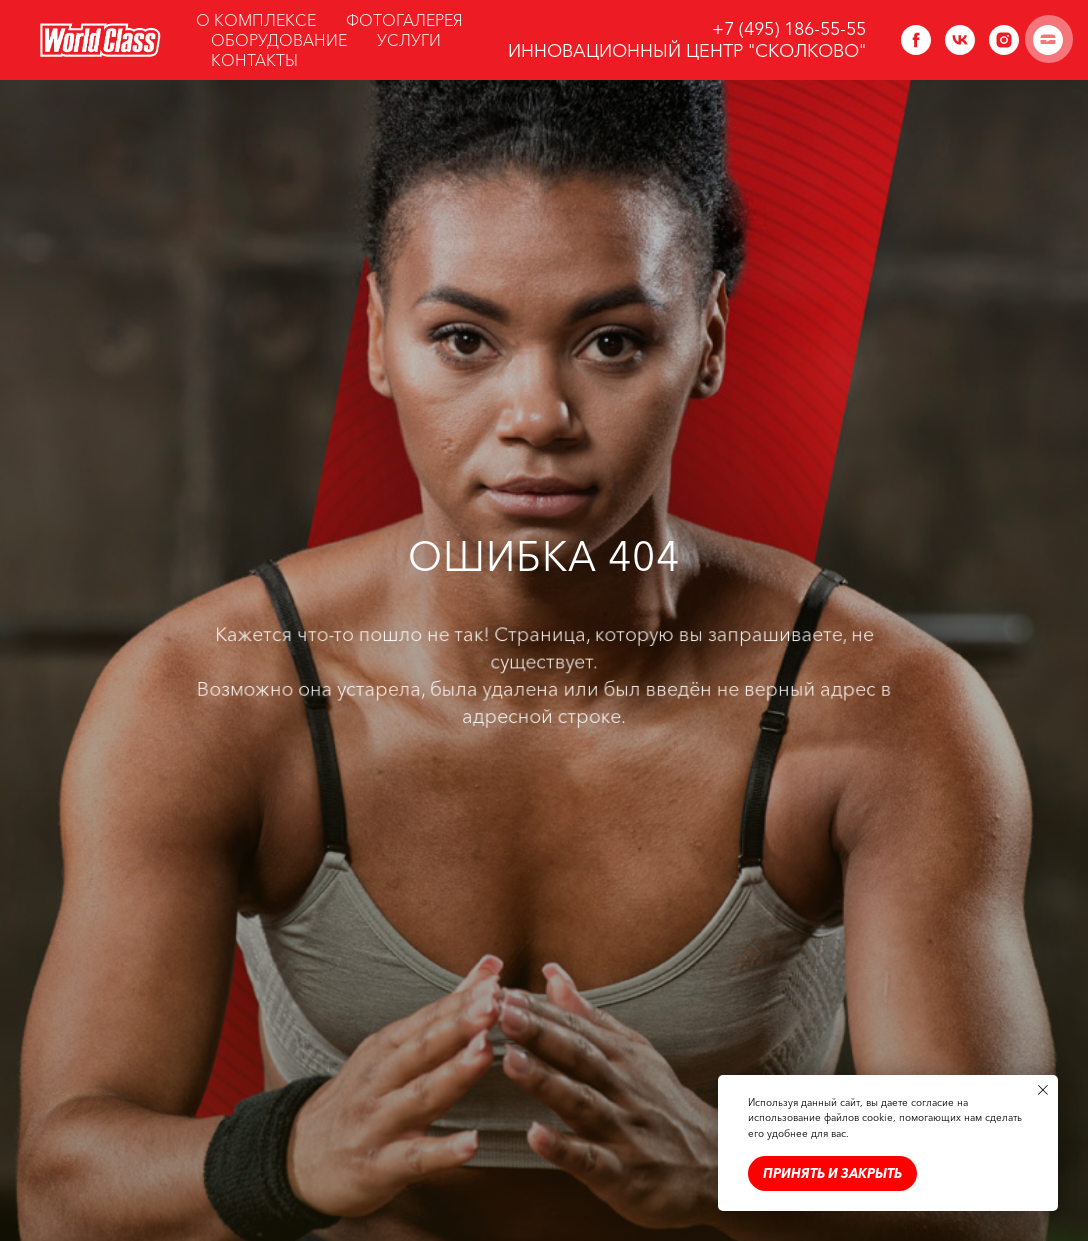  I want to click on [facebook], so click(916, 40).